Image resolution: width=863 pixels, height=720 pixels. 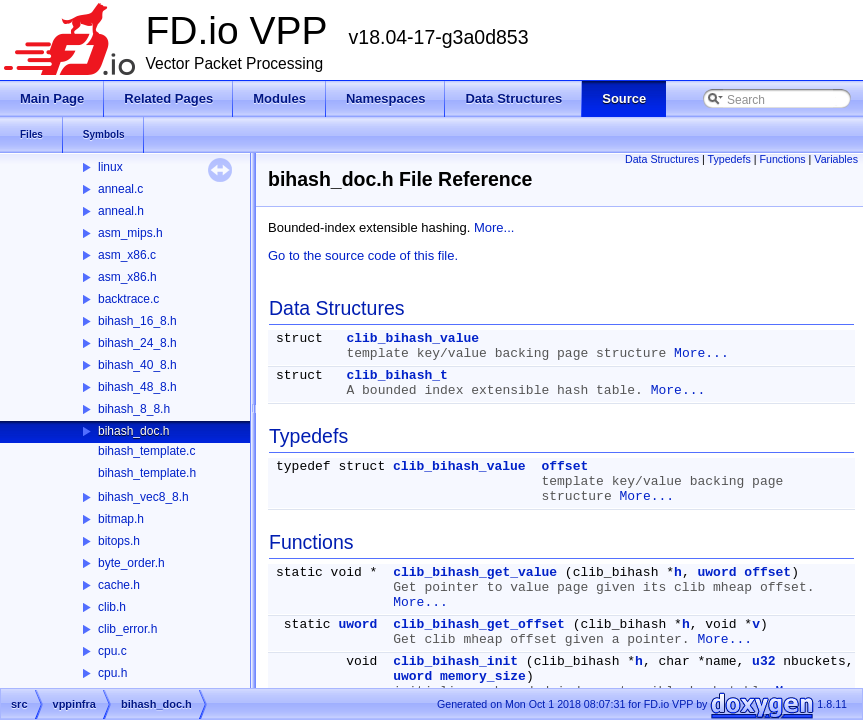 I want to click on bihash_vec8_8.h, so click(x=143, y=497).